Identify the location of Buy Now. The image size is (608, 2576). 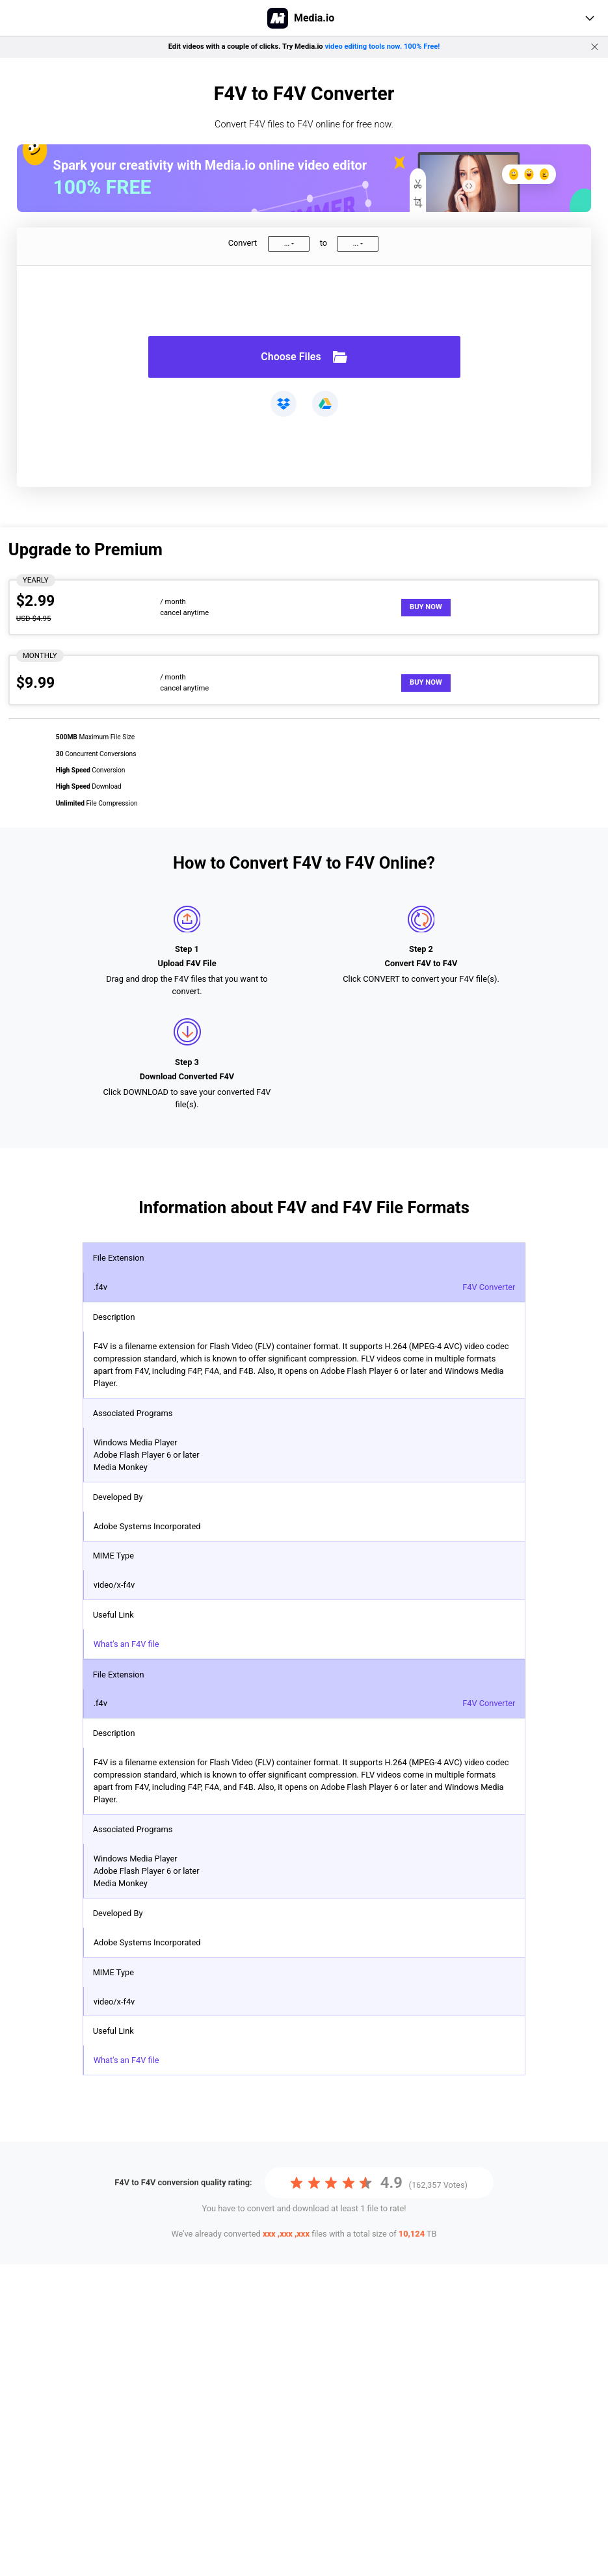
(426, 607).